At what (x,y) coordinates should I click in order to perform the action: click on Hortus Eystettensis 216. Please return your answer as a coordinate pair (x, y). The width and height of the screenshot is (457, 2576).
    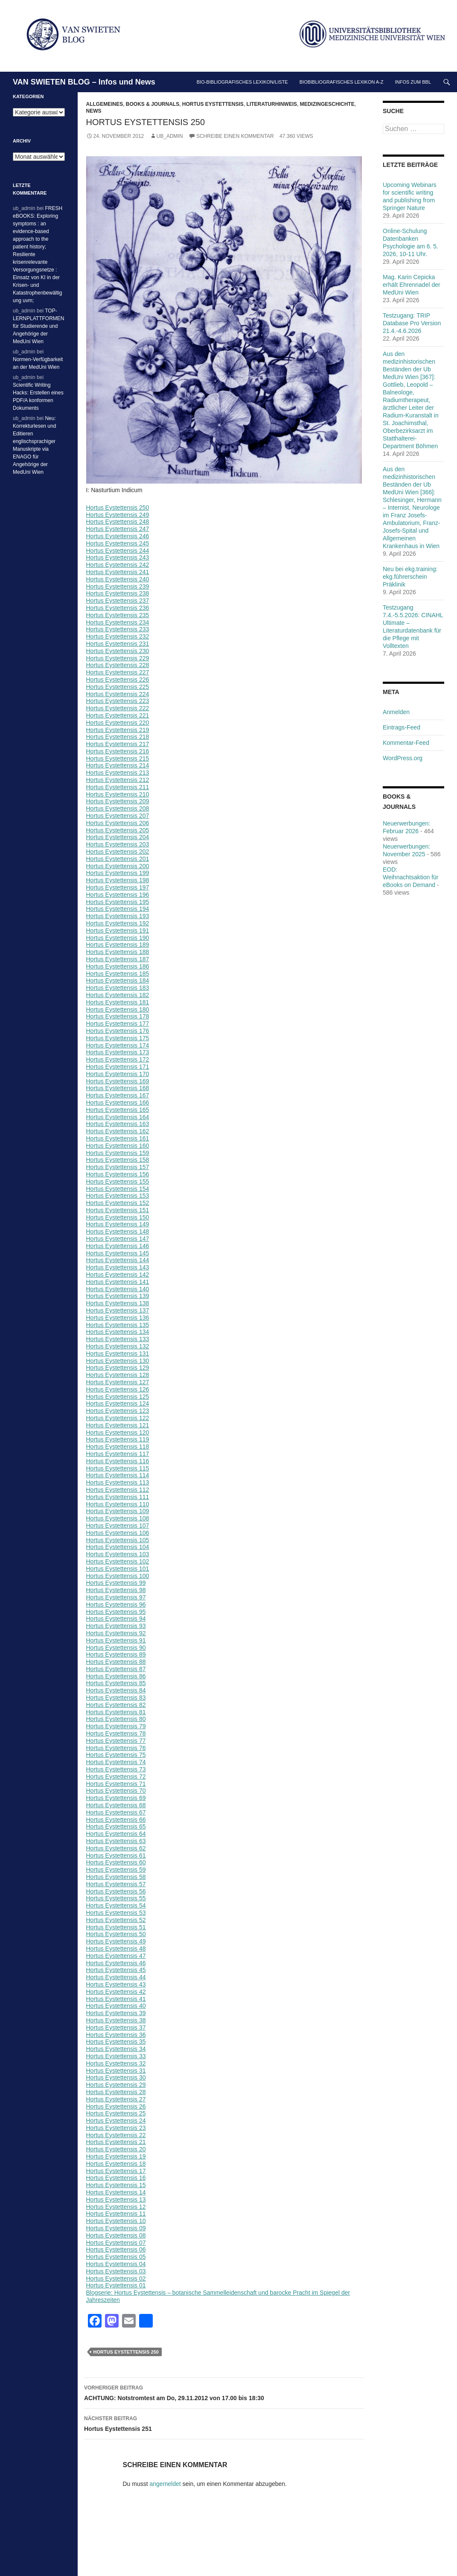
    Looking at the image, I should click on (117, 751).